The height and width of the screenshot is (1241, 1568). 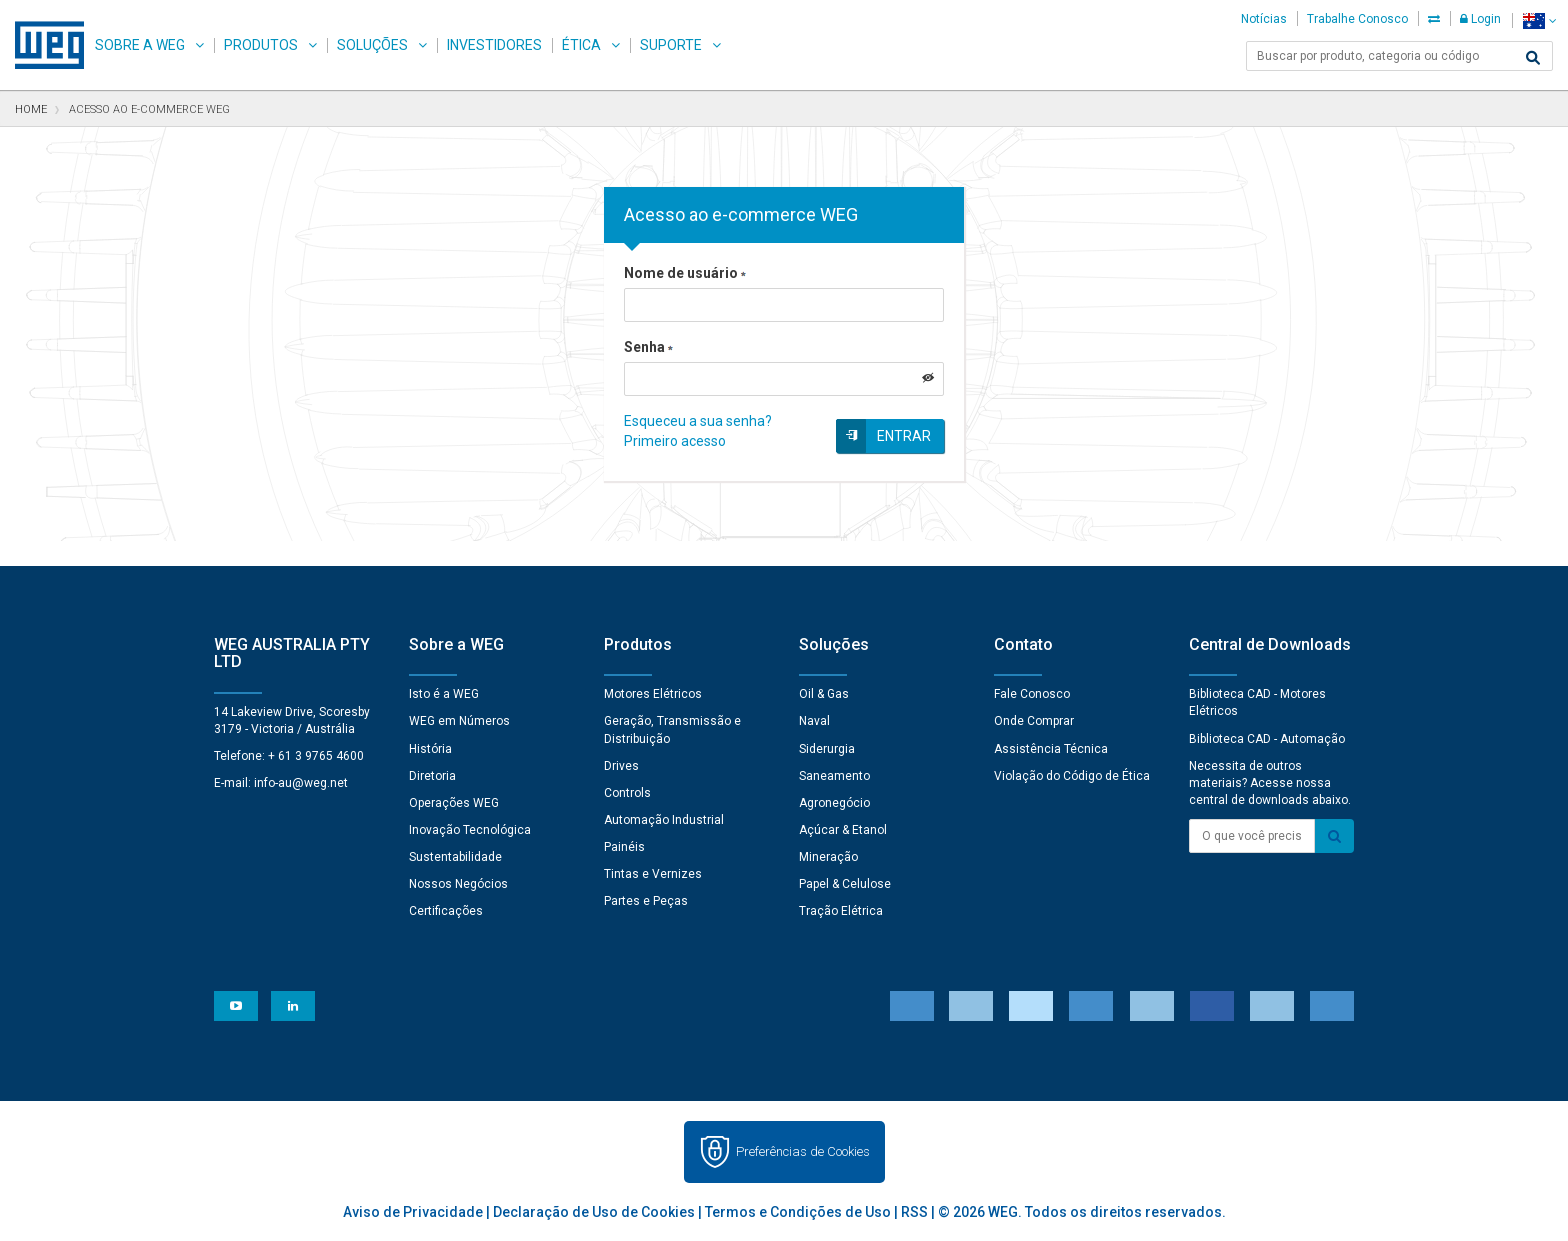 What do you see at coordinates (459, 721) in the screenshot?
I see `WEG em Números` at bounding box center [459, 721].